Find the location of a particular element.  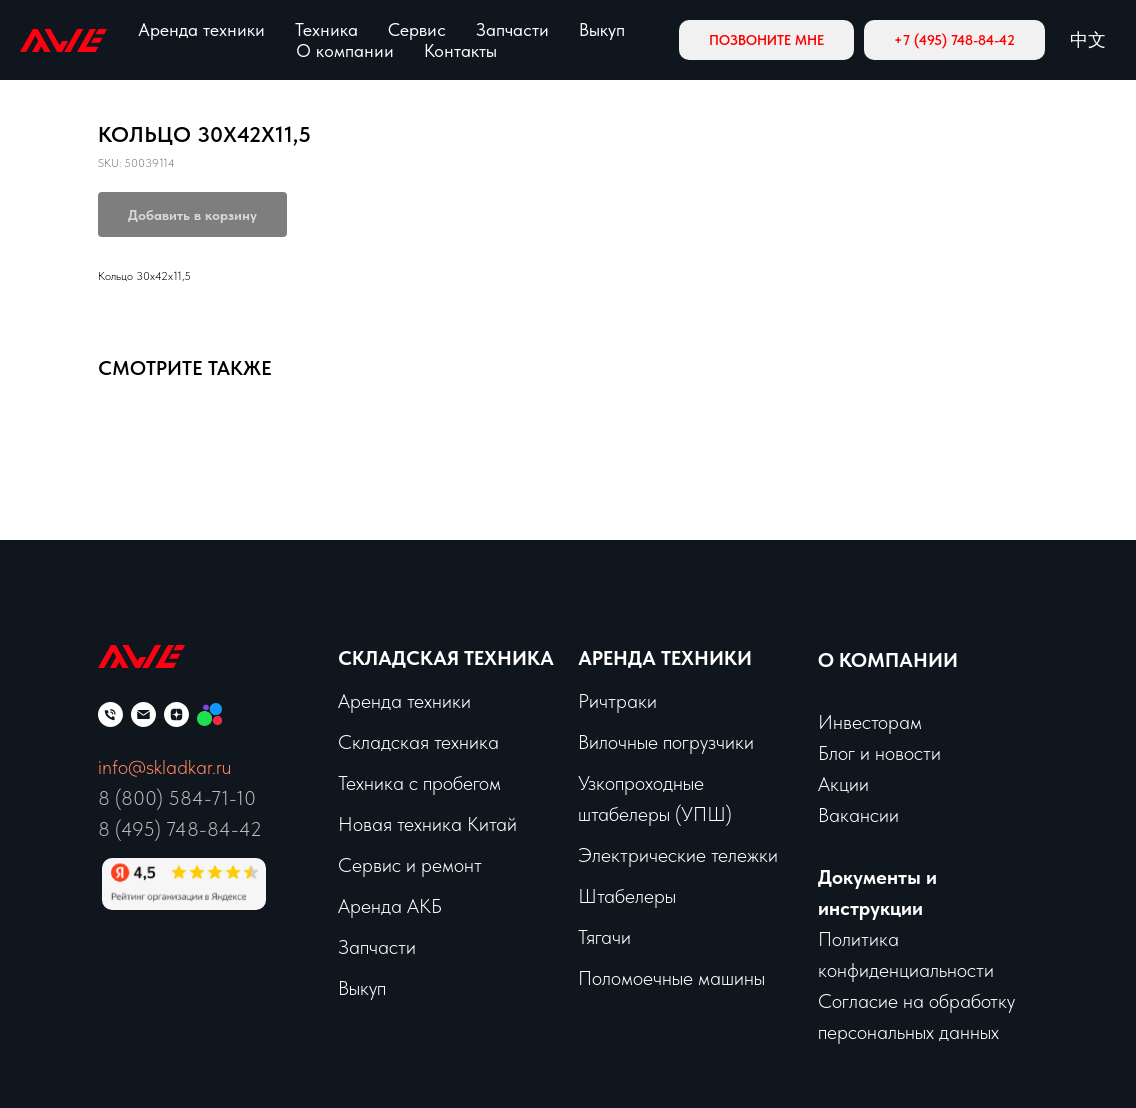

Блог и новости is located at coordinates (879, 753).